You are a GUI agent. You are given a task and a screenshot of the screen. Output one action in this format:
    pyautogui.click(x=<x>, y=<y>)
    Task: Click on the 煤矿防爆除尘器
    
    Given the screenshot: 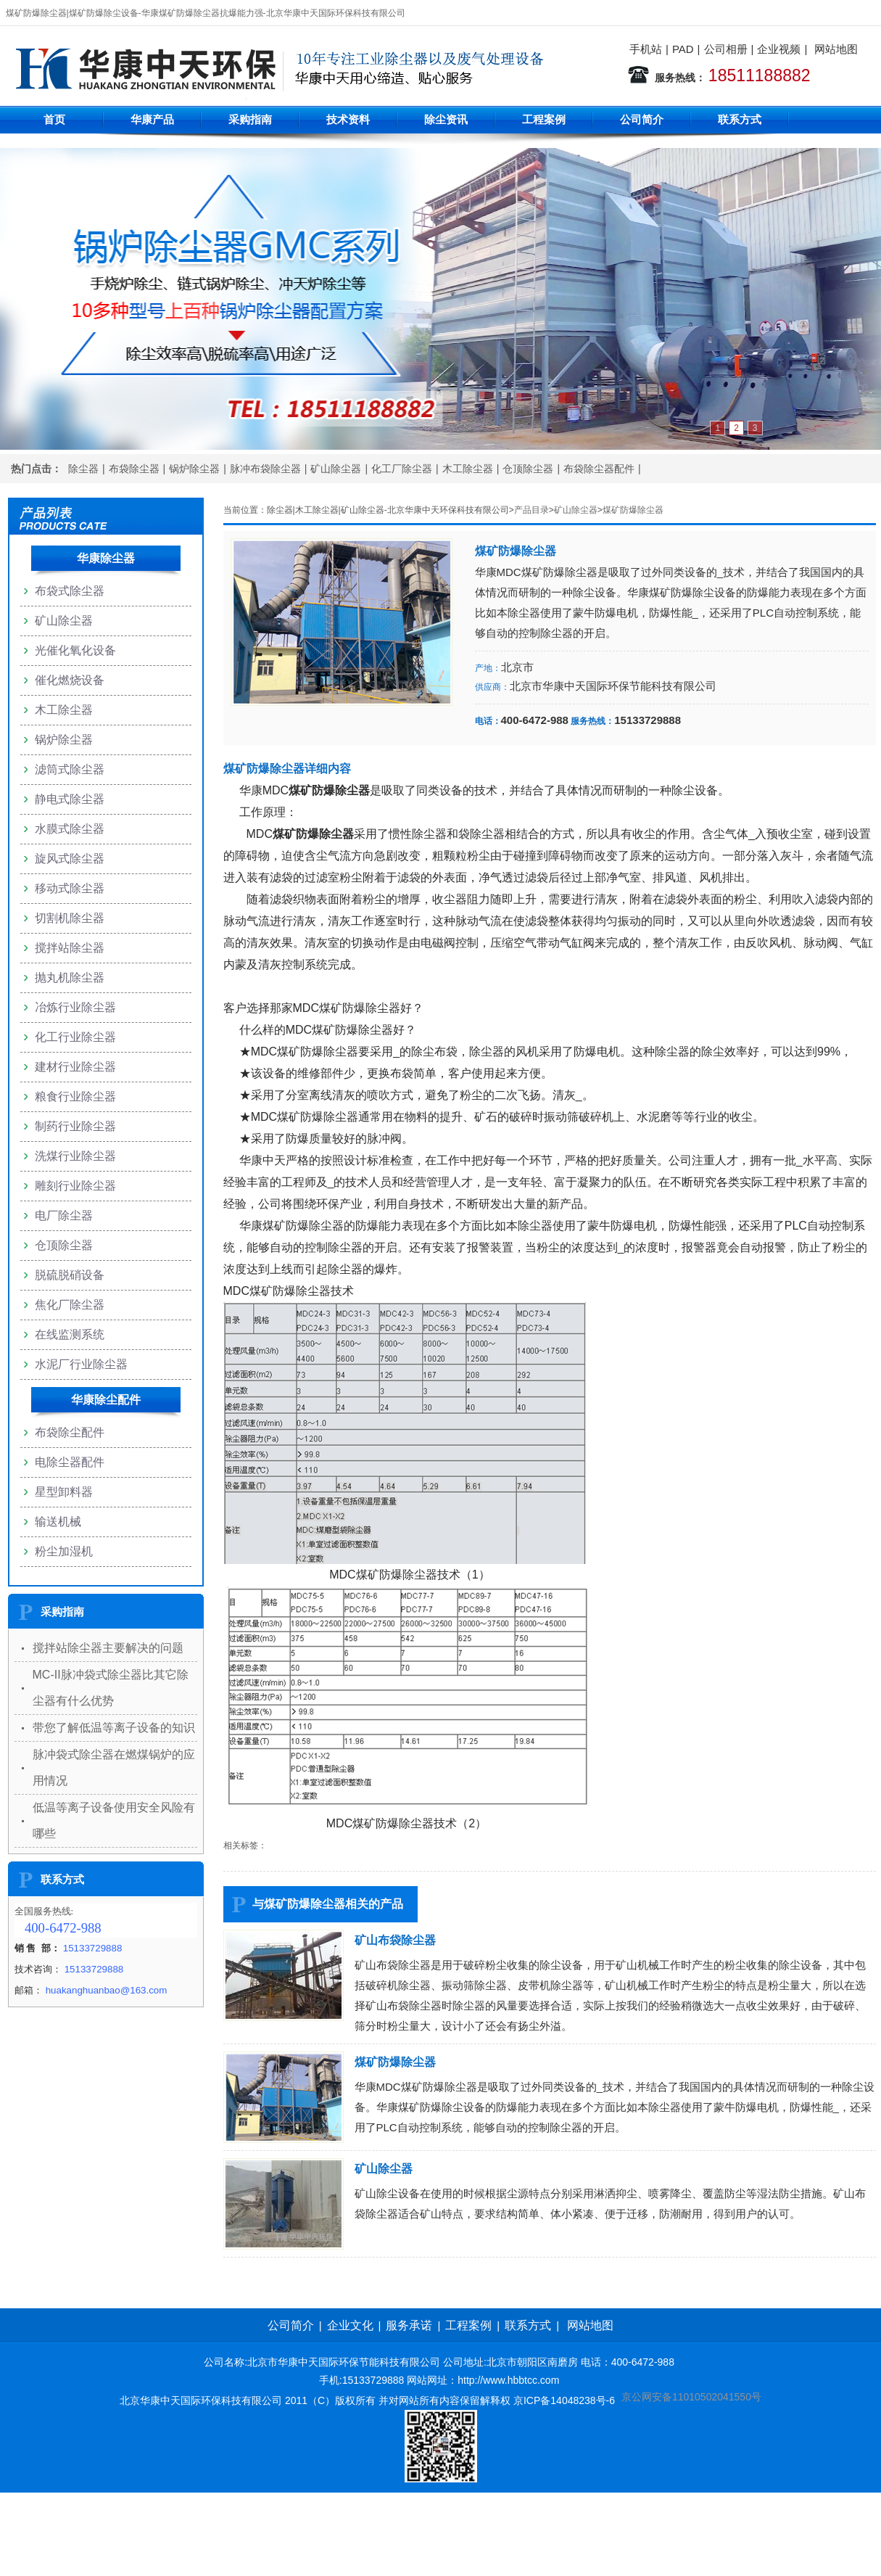 What is the action you would take?
    pyautogui.click(x=633, y=510)
    